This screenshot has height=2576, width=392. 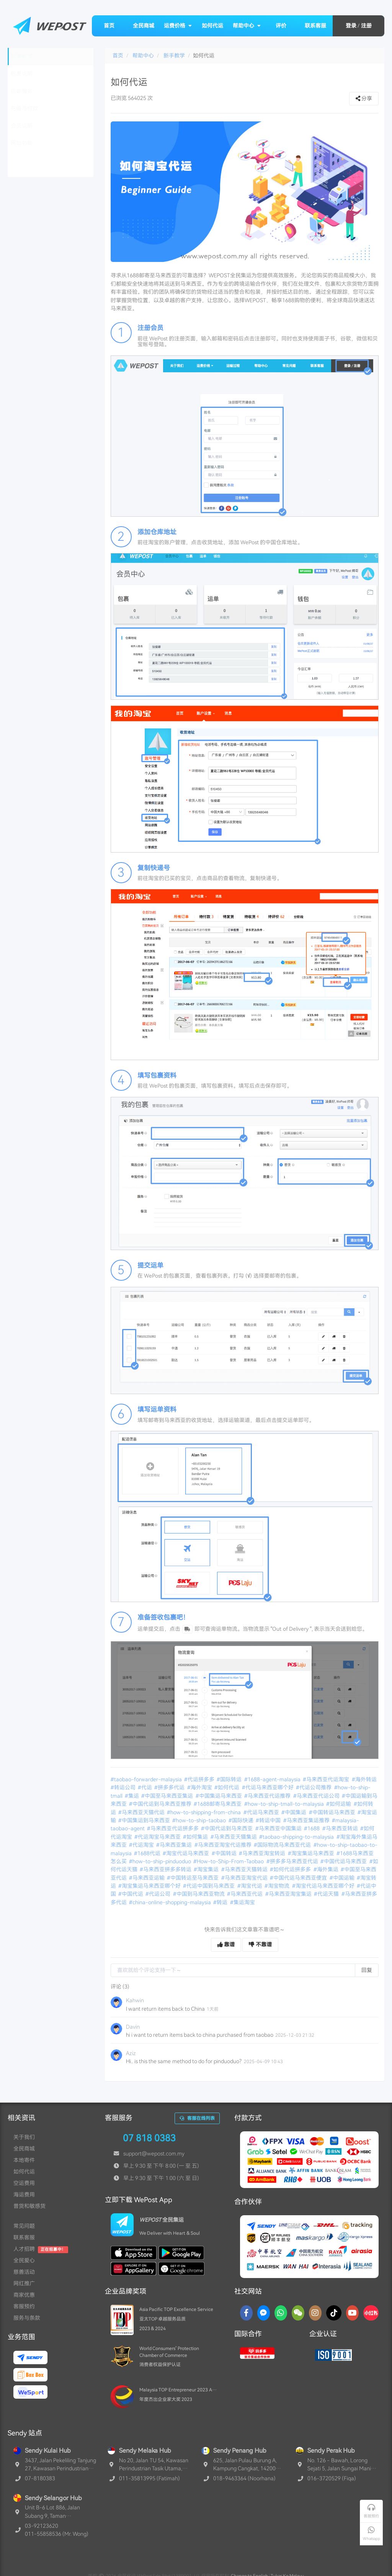 I want to click on #how-to-ship-taobao, so click(x=199, y=1820).